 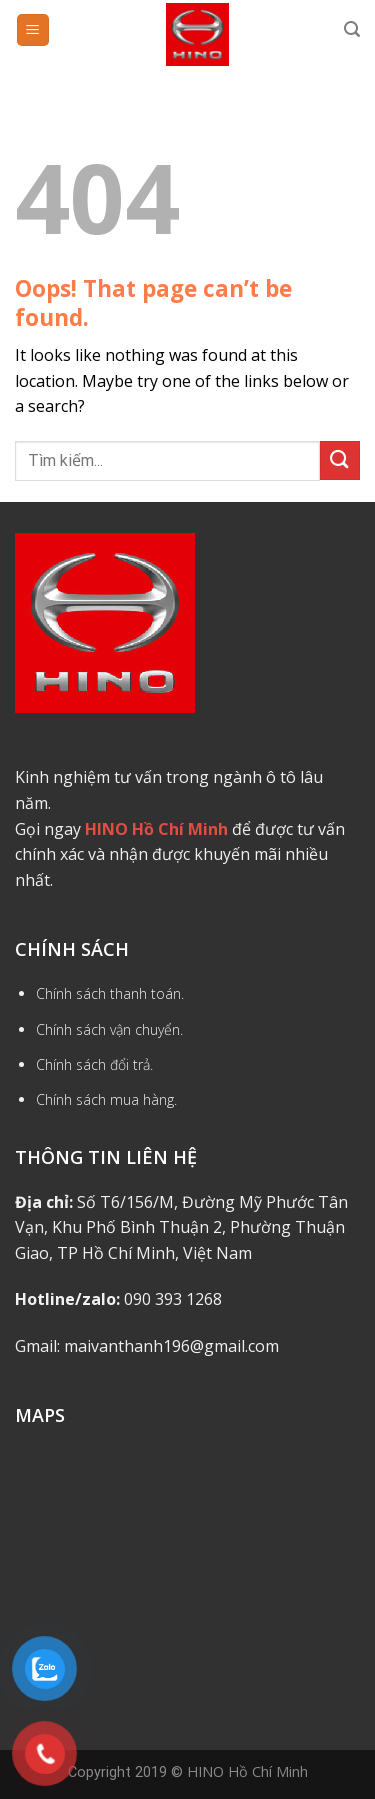 What do you see at coordinates (340, 460) in the screenshot?
I see `[Submit]` at bounding box center [340, 460].